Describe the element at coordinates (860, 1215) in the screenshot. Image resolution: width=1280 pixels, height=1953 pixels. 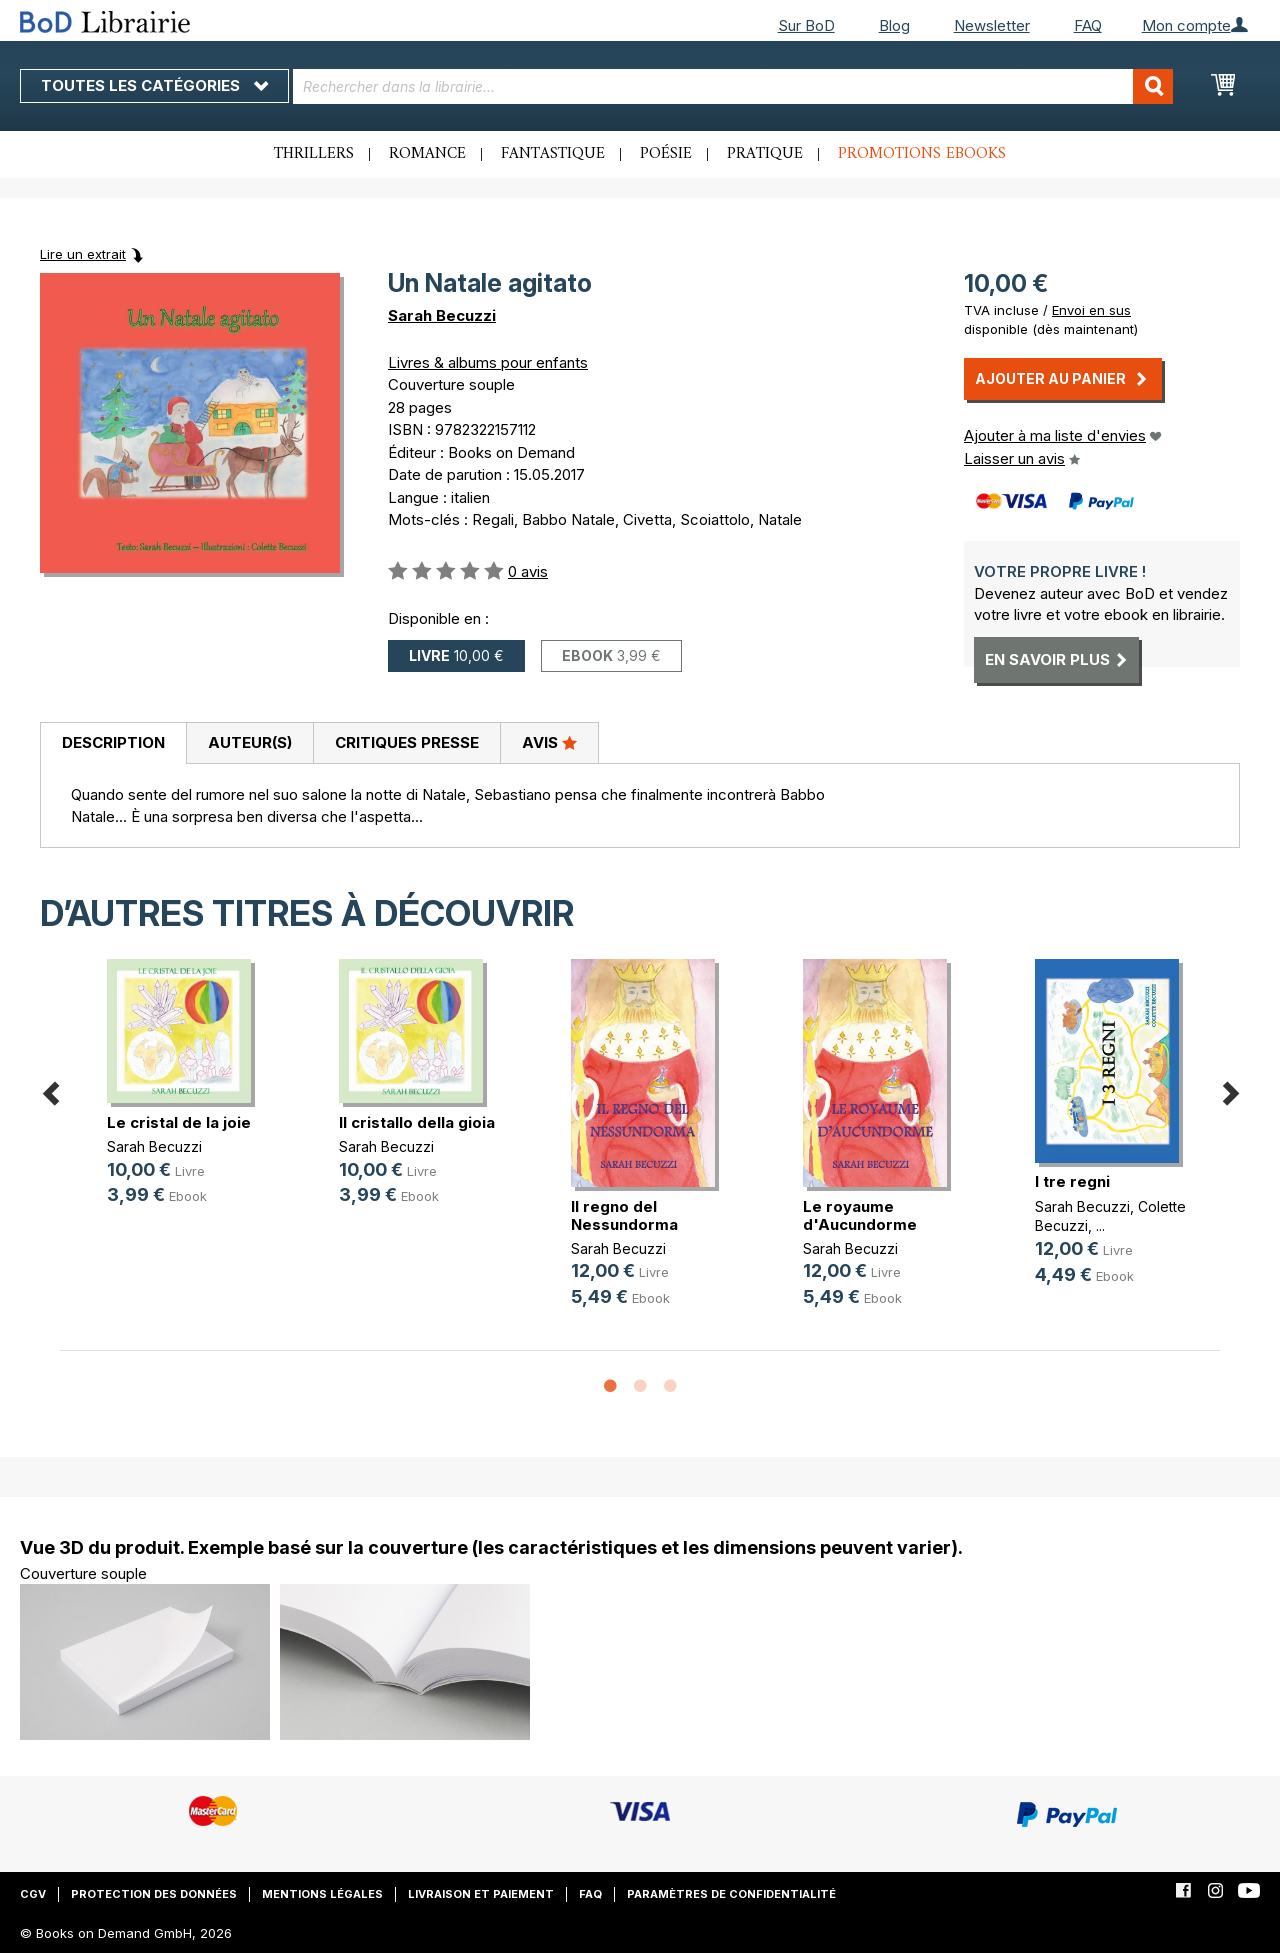
I see `Le royaume d'Aucundorme` at that location.